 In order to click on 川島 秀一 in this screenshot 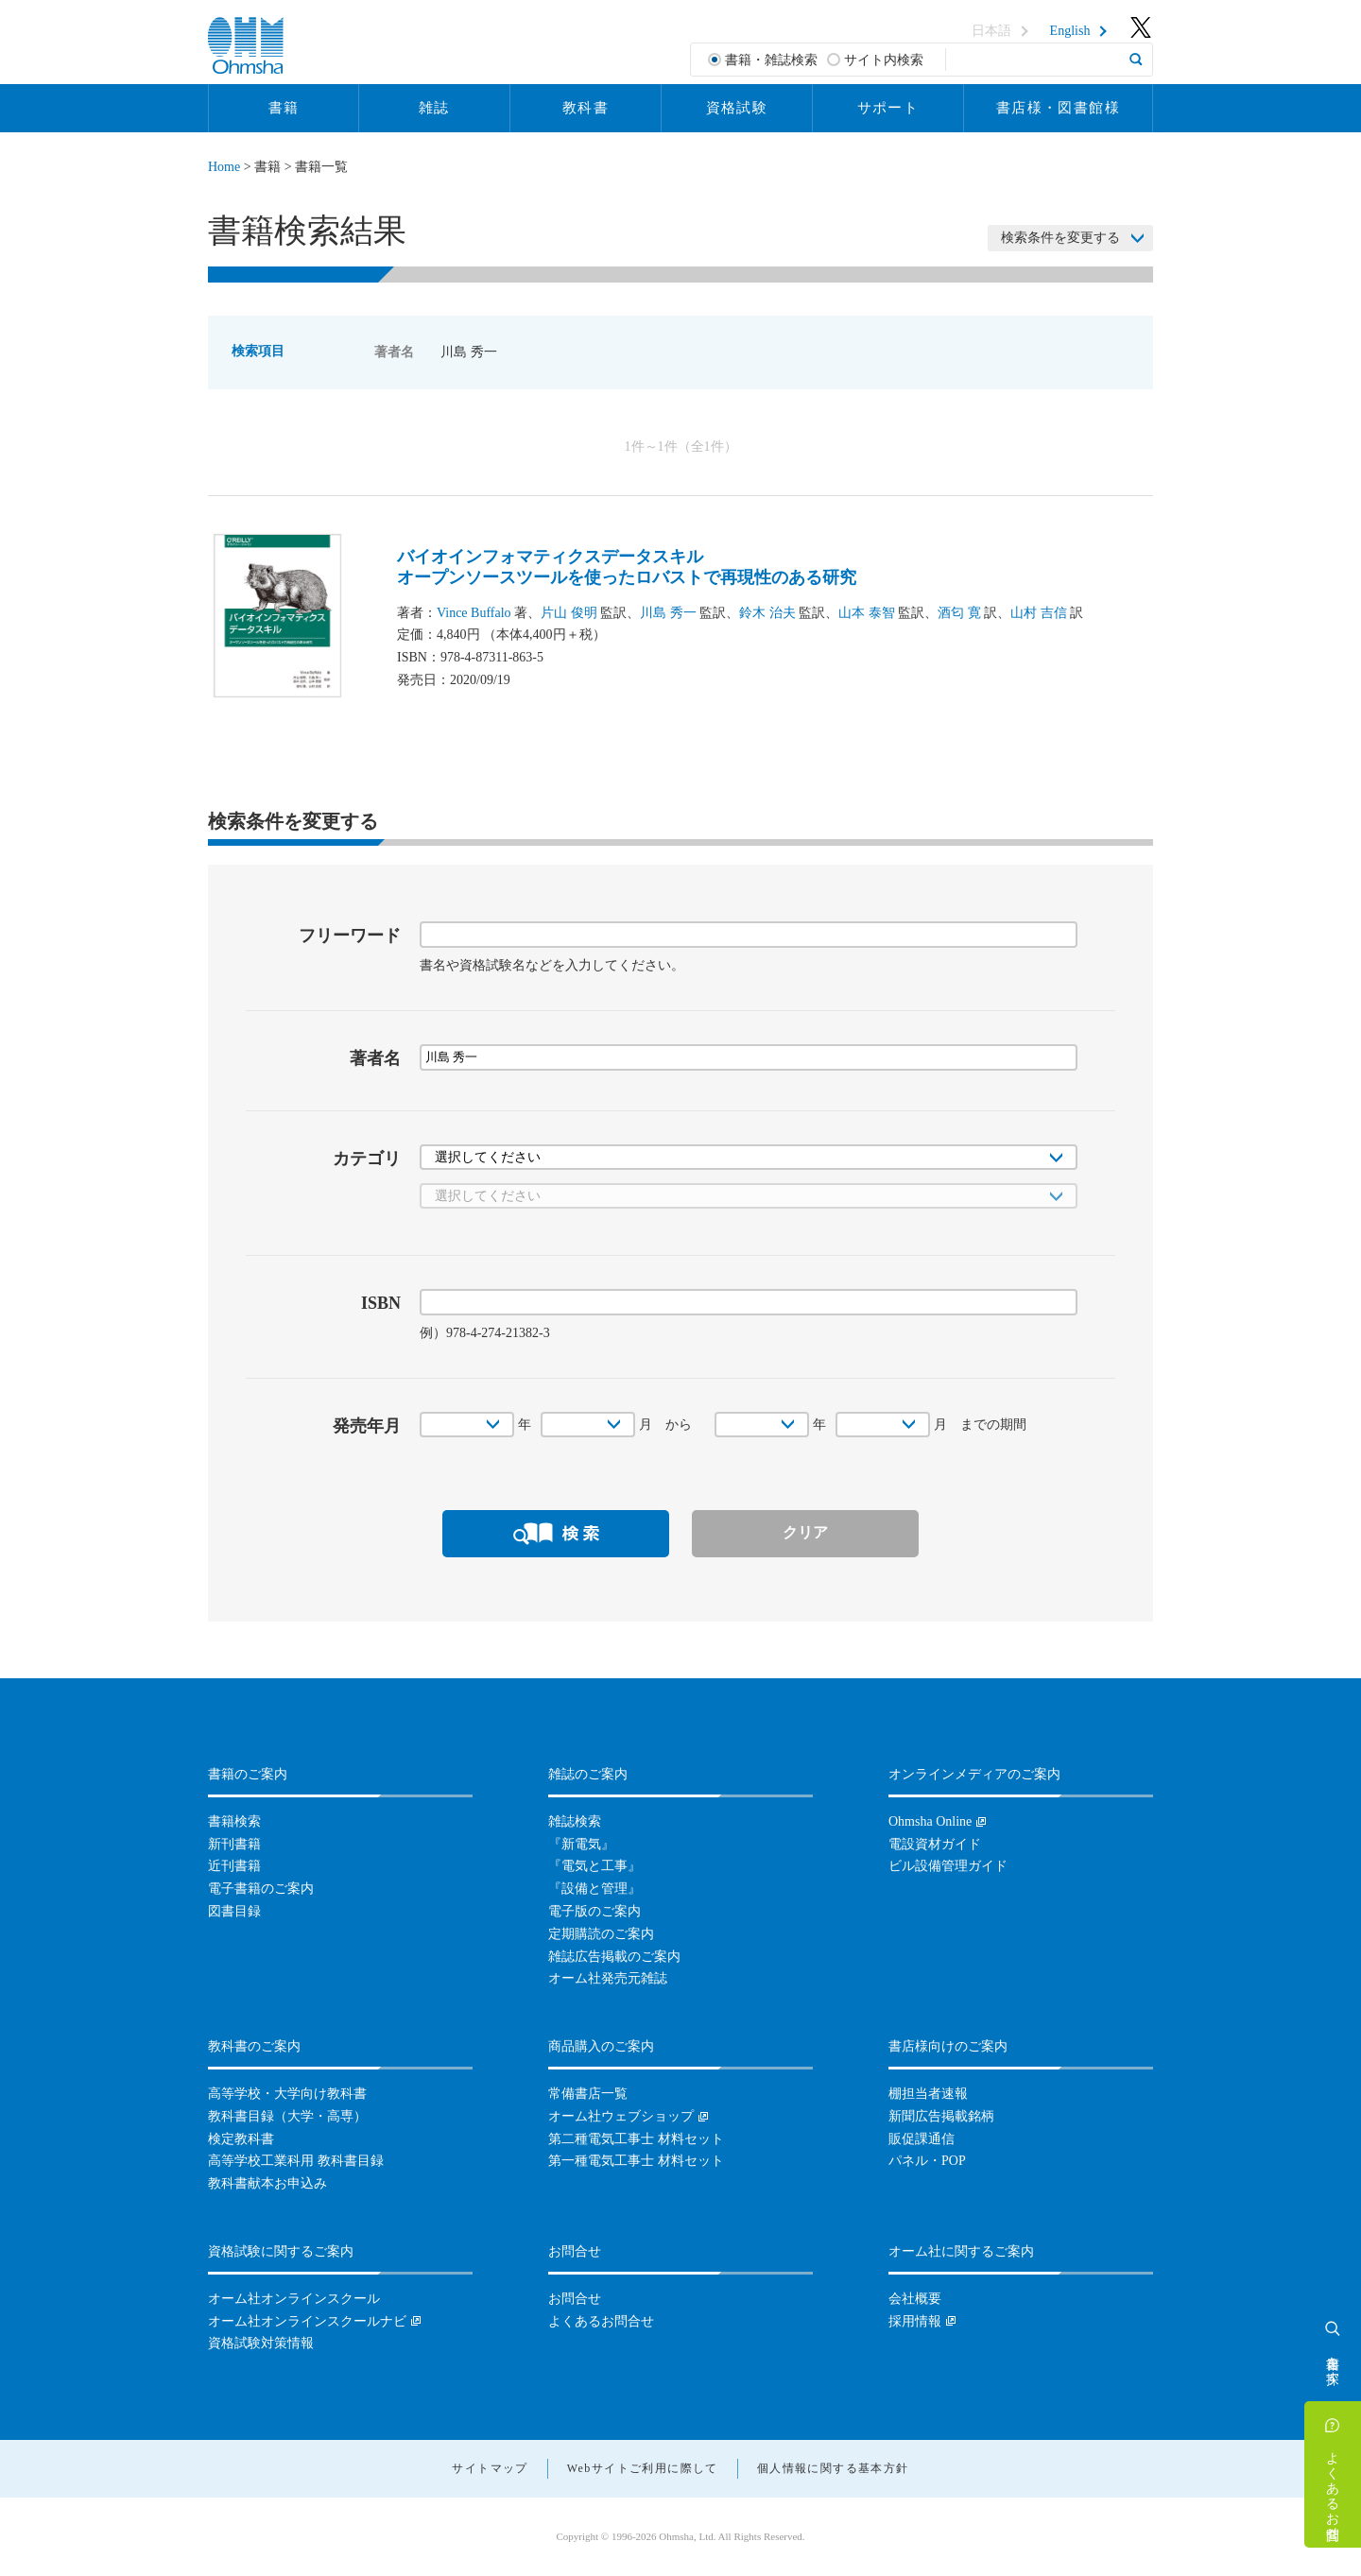, I will do `click(668, 613)`.